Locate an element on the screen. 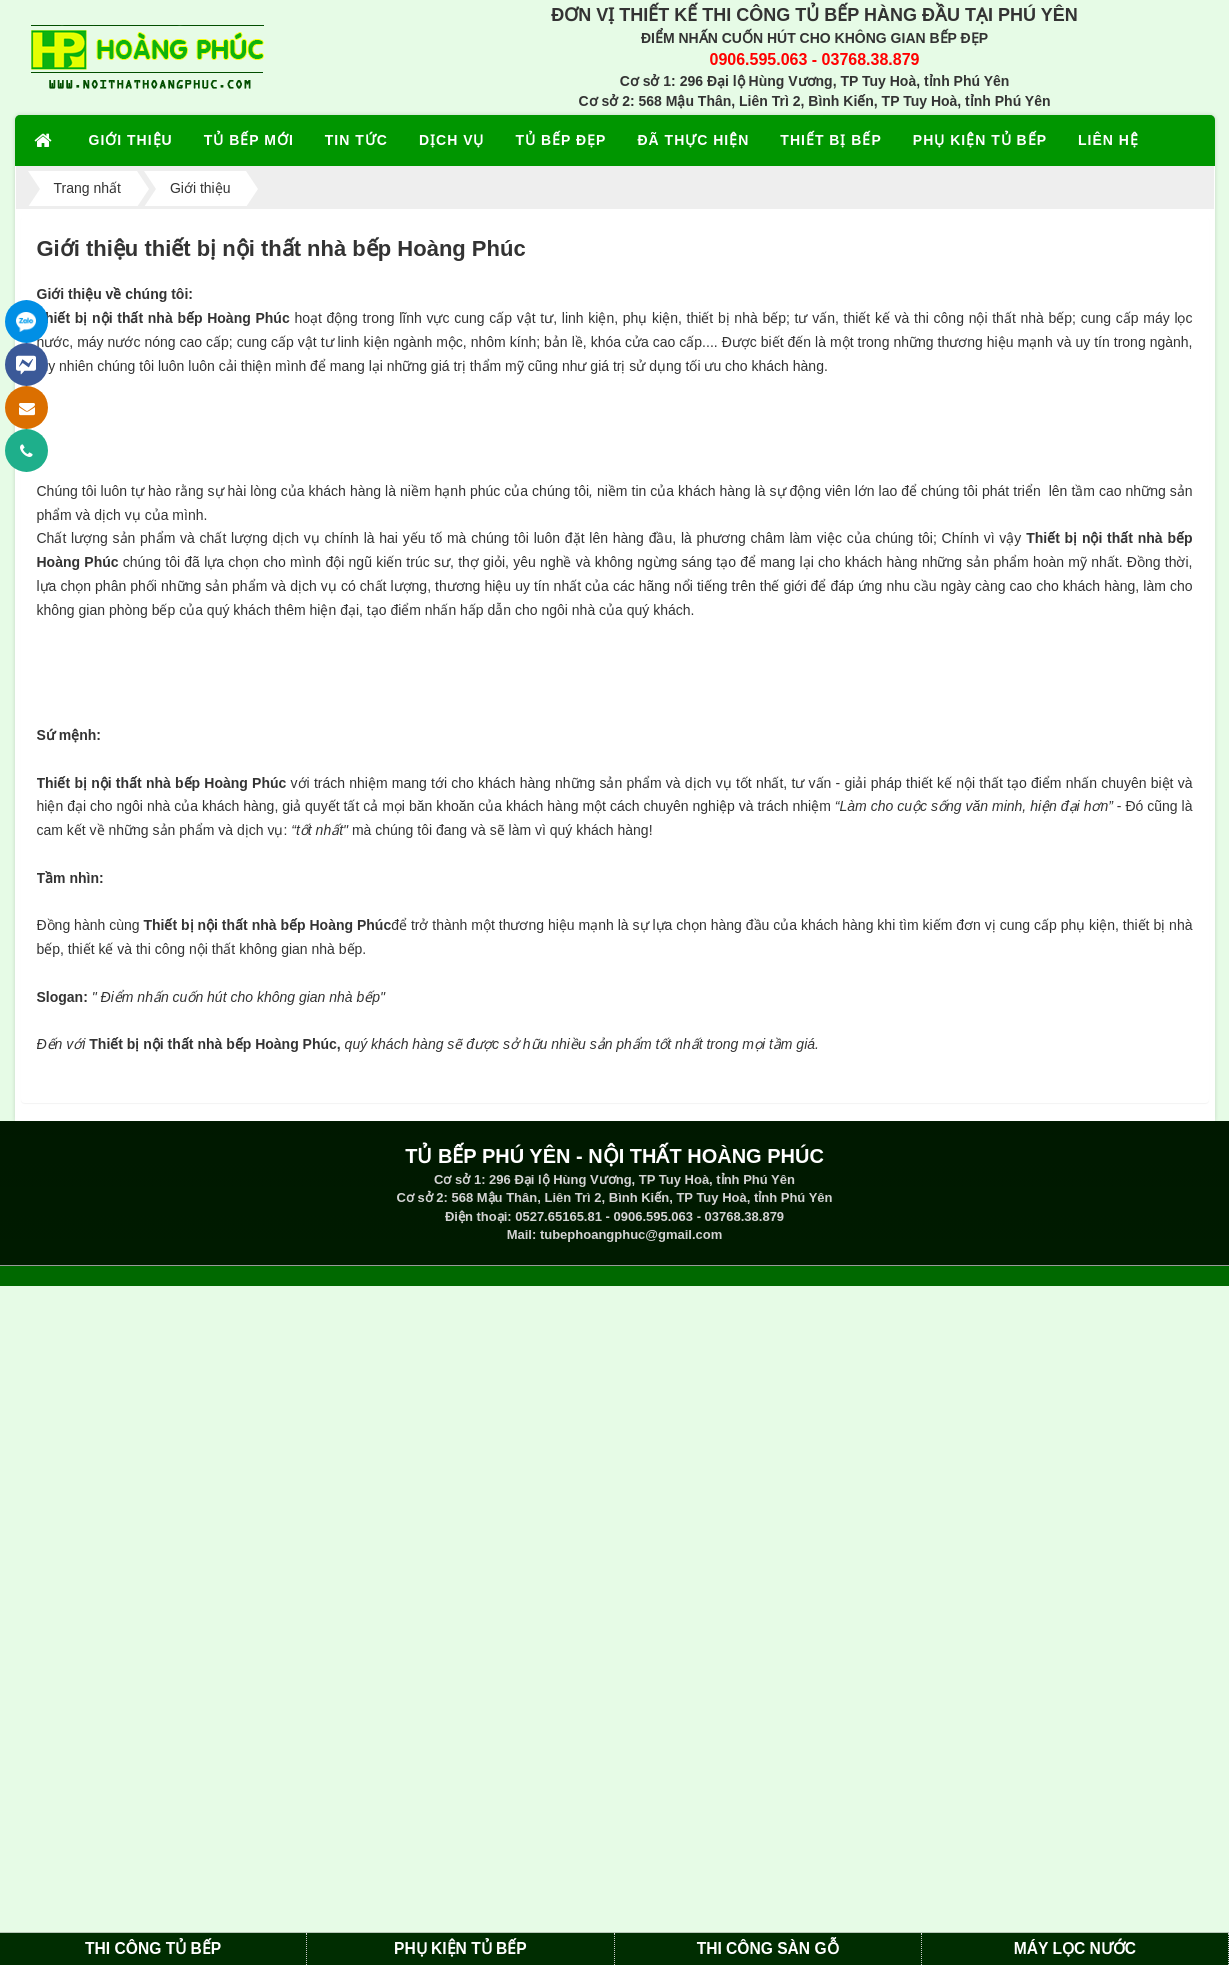 The image size is (1229, 1965). TỦ BẾP ĐẸP [button] is located at coordinates (560, 140).